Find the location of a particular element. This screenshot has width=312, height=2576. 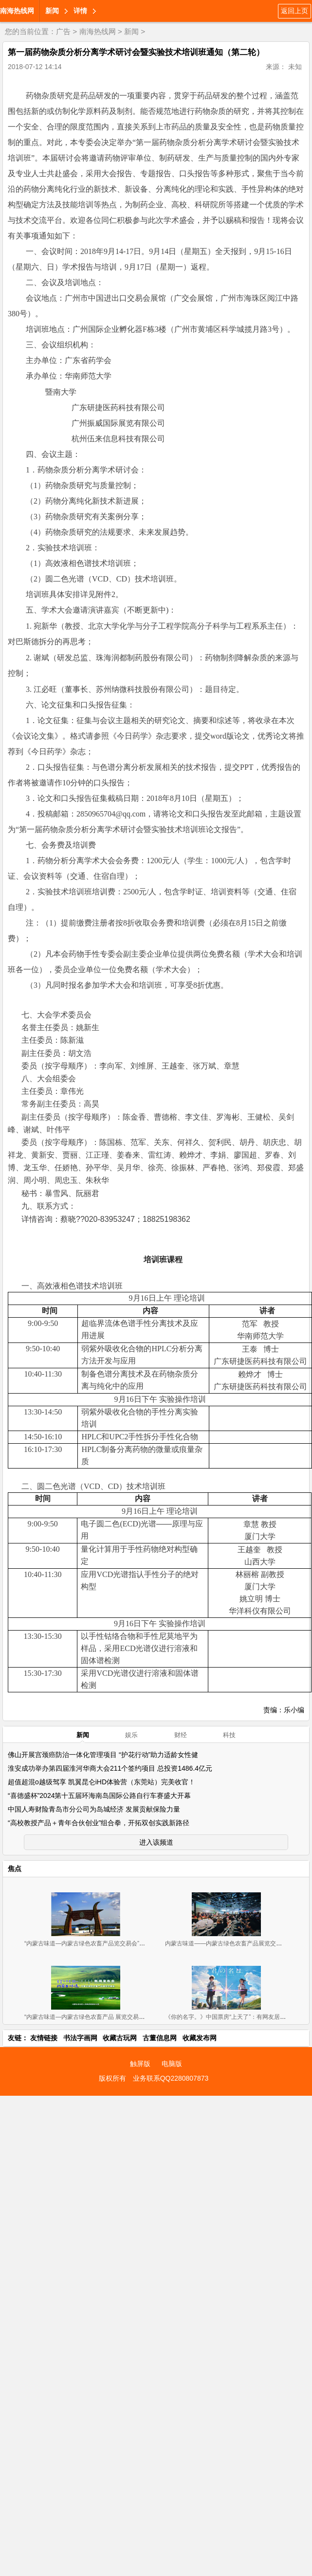

书法字画网 is located at coordinates (80, 2038).